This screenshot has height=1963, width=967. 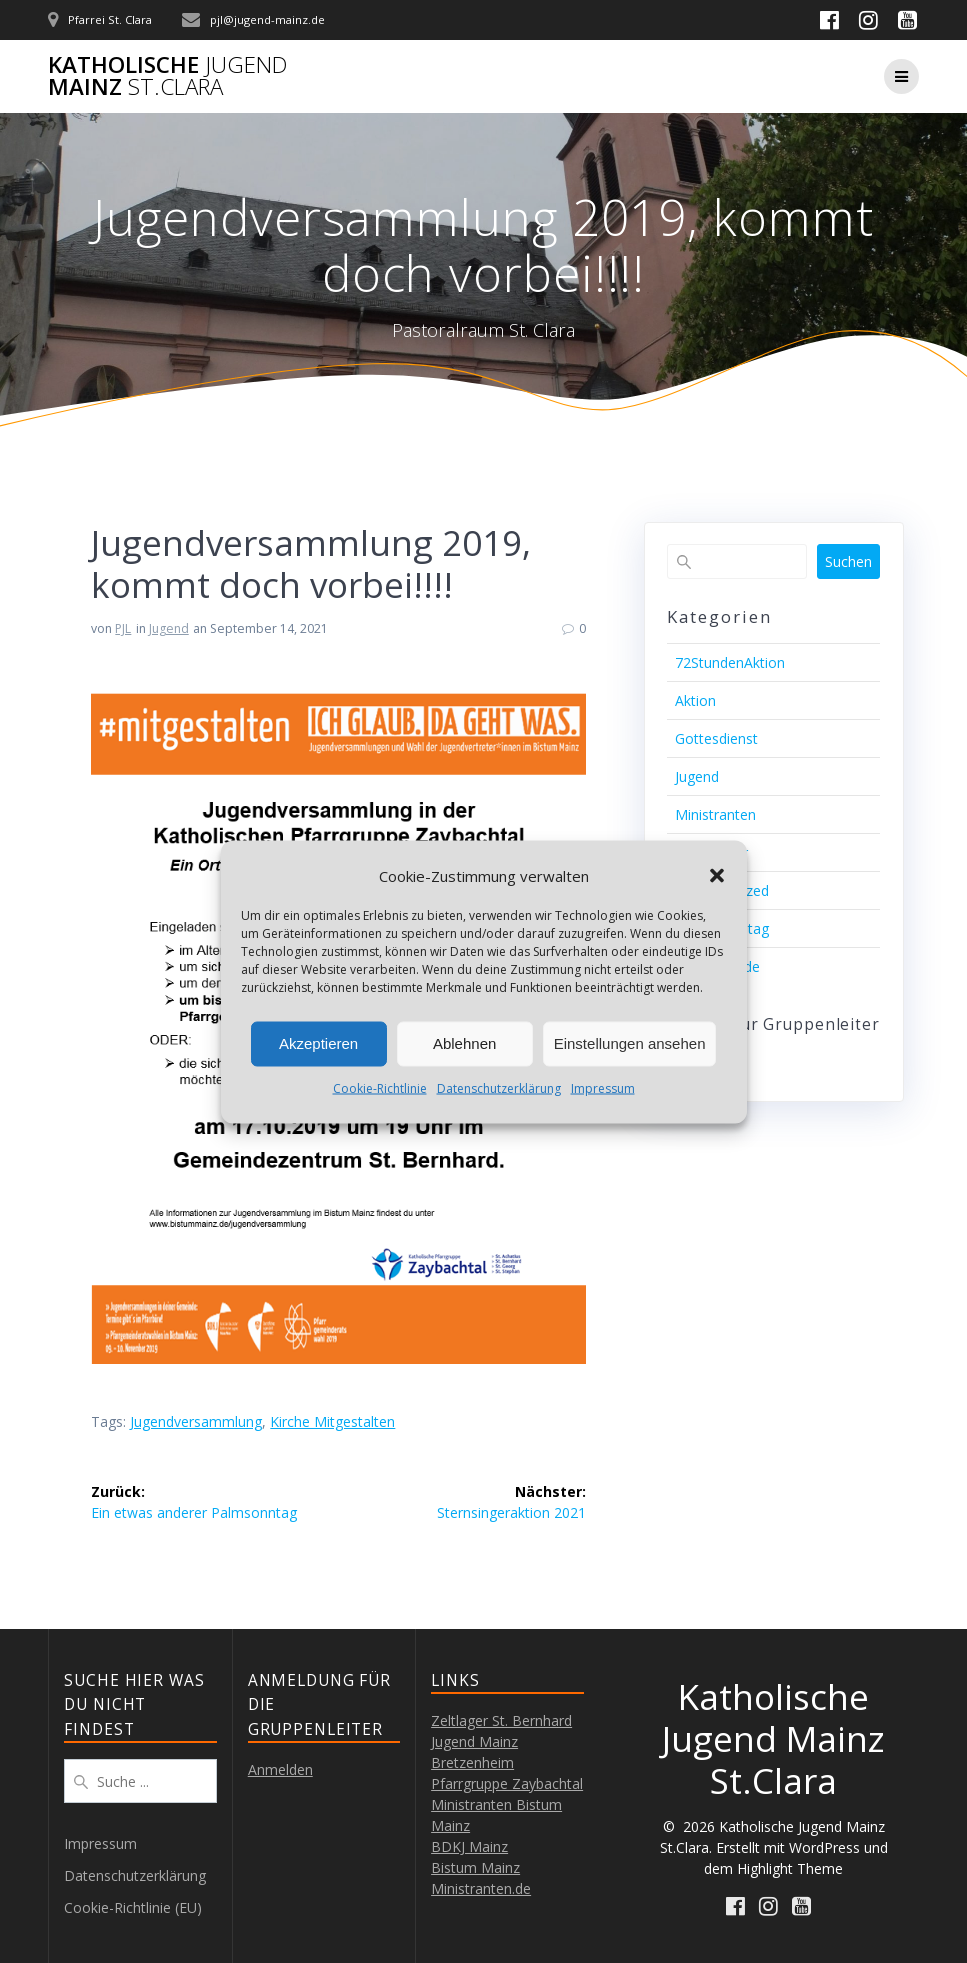 What do you see at coordinates (630, 1043) in the screenshot?
I see `Einstellungen ansehen` at bounding box center [630, 1043].